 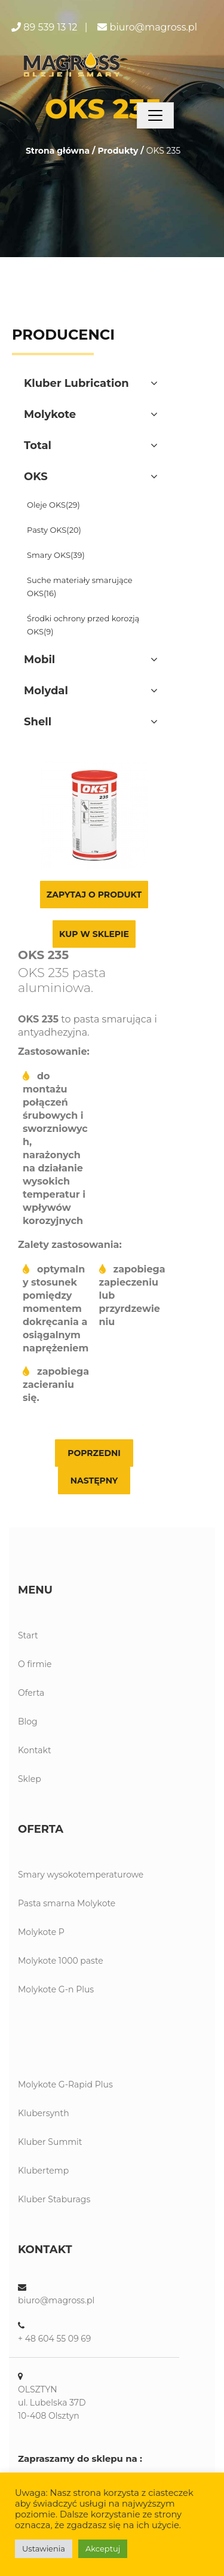 What do you see at coordinates (34, 1750) in the screenshot?
I see `Kontakt` at bounding box center [34, 1750].